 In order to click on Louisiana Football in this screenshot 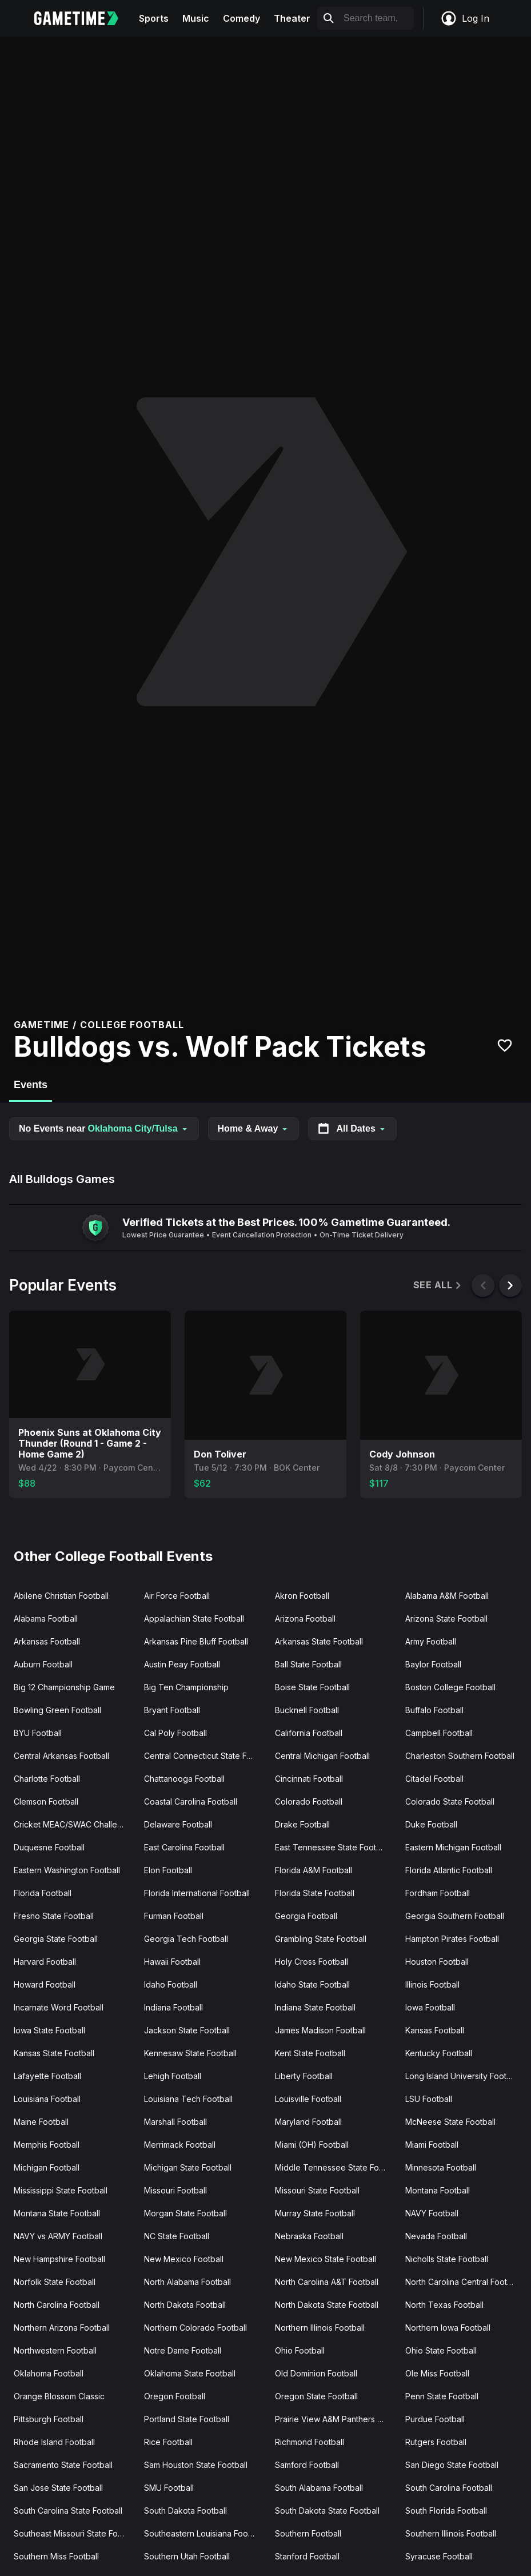, I will do `click(47, 2099)`.